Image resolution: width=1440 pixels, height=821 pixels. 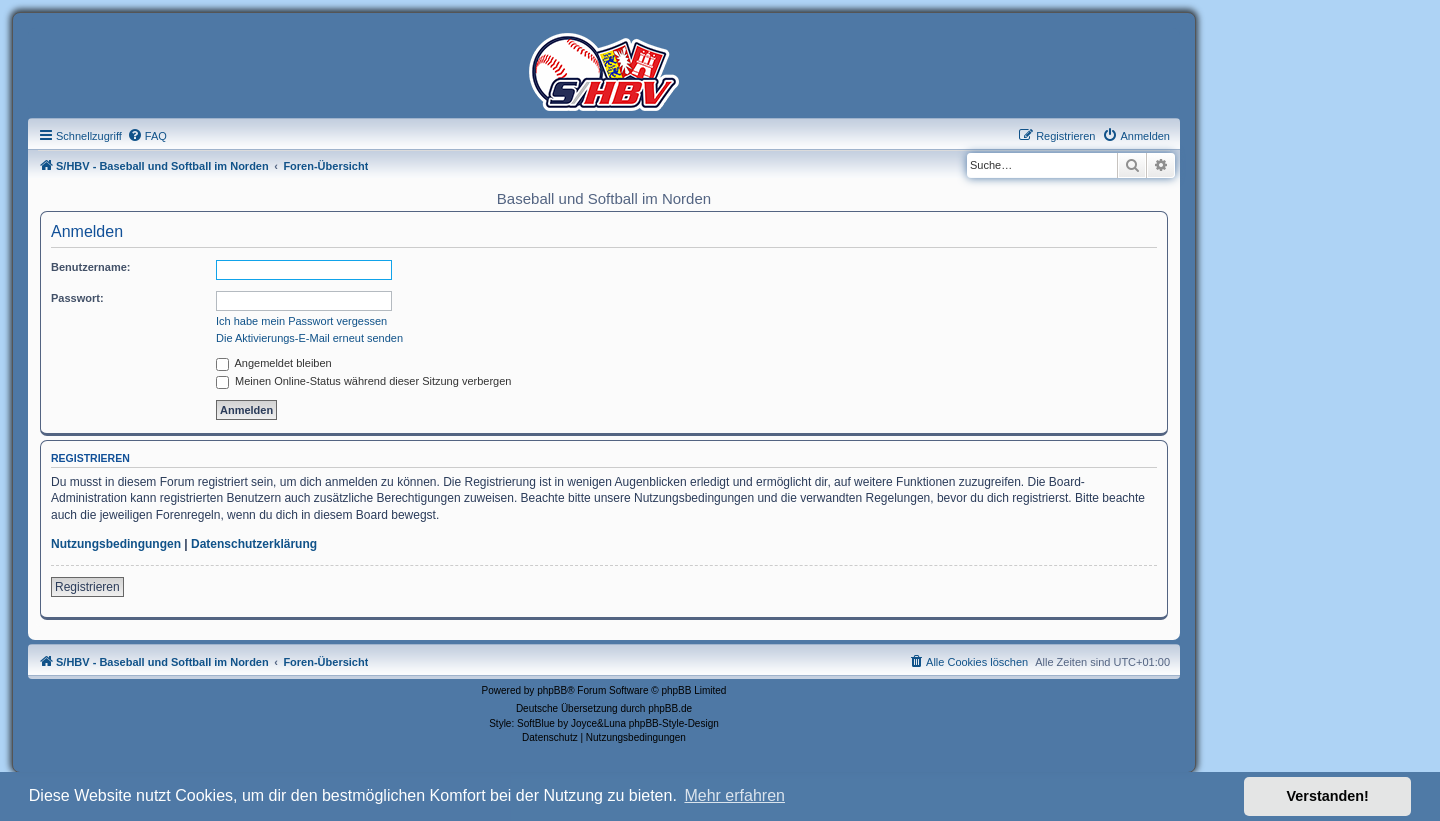 What do you see at coordinates (87, 587) in the screenshot?
I see `Registrieren` at bounding box center [87, 587].